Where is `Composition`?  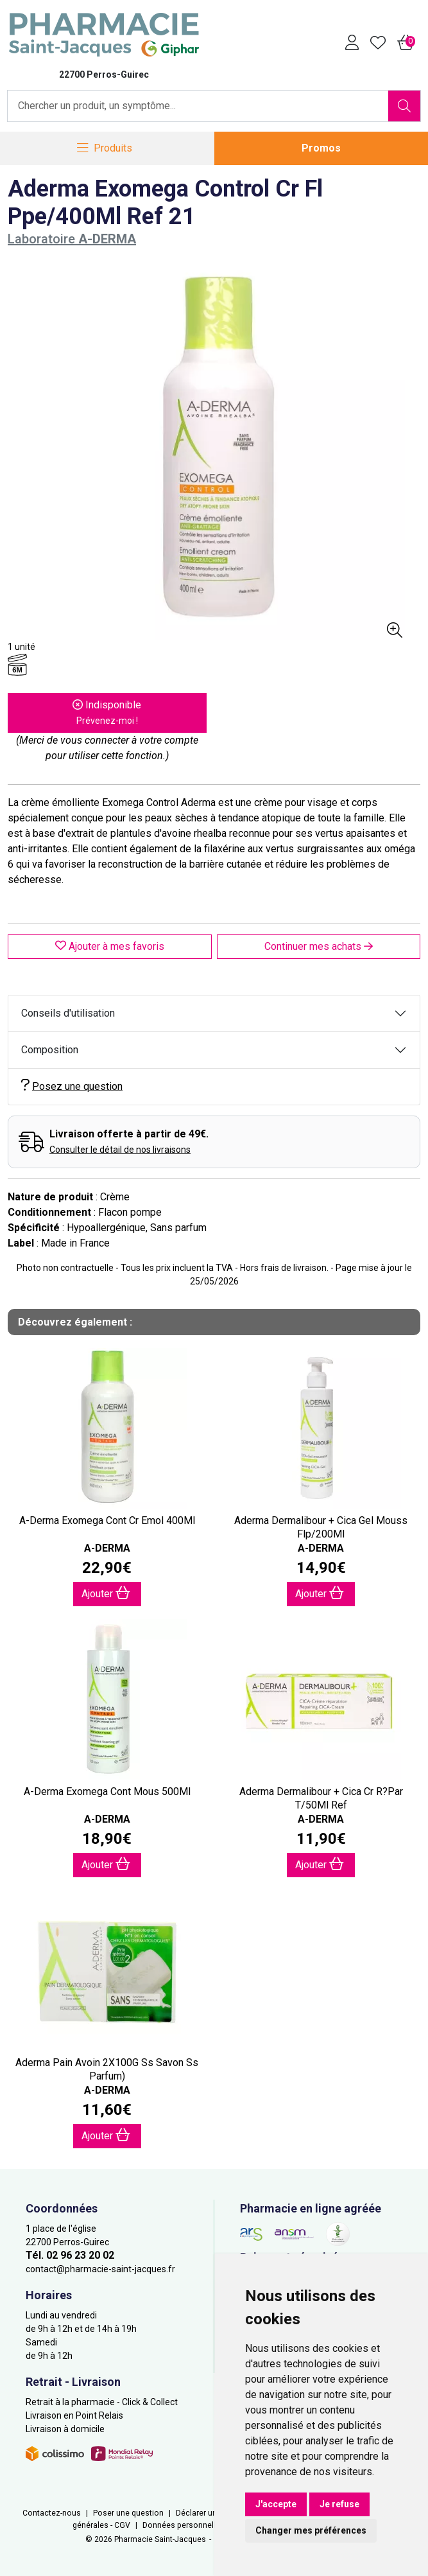
Composition is located at coordinates (49, 1050).